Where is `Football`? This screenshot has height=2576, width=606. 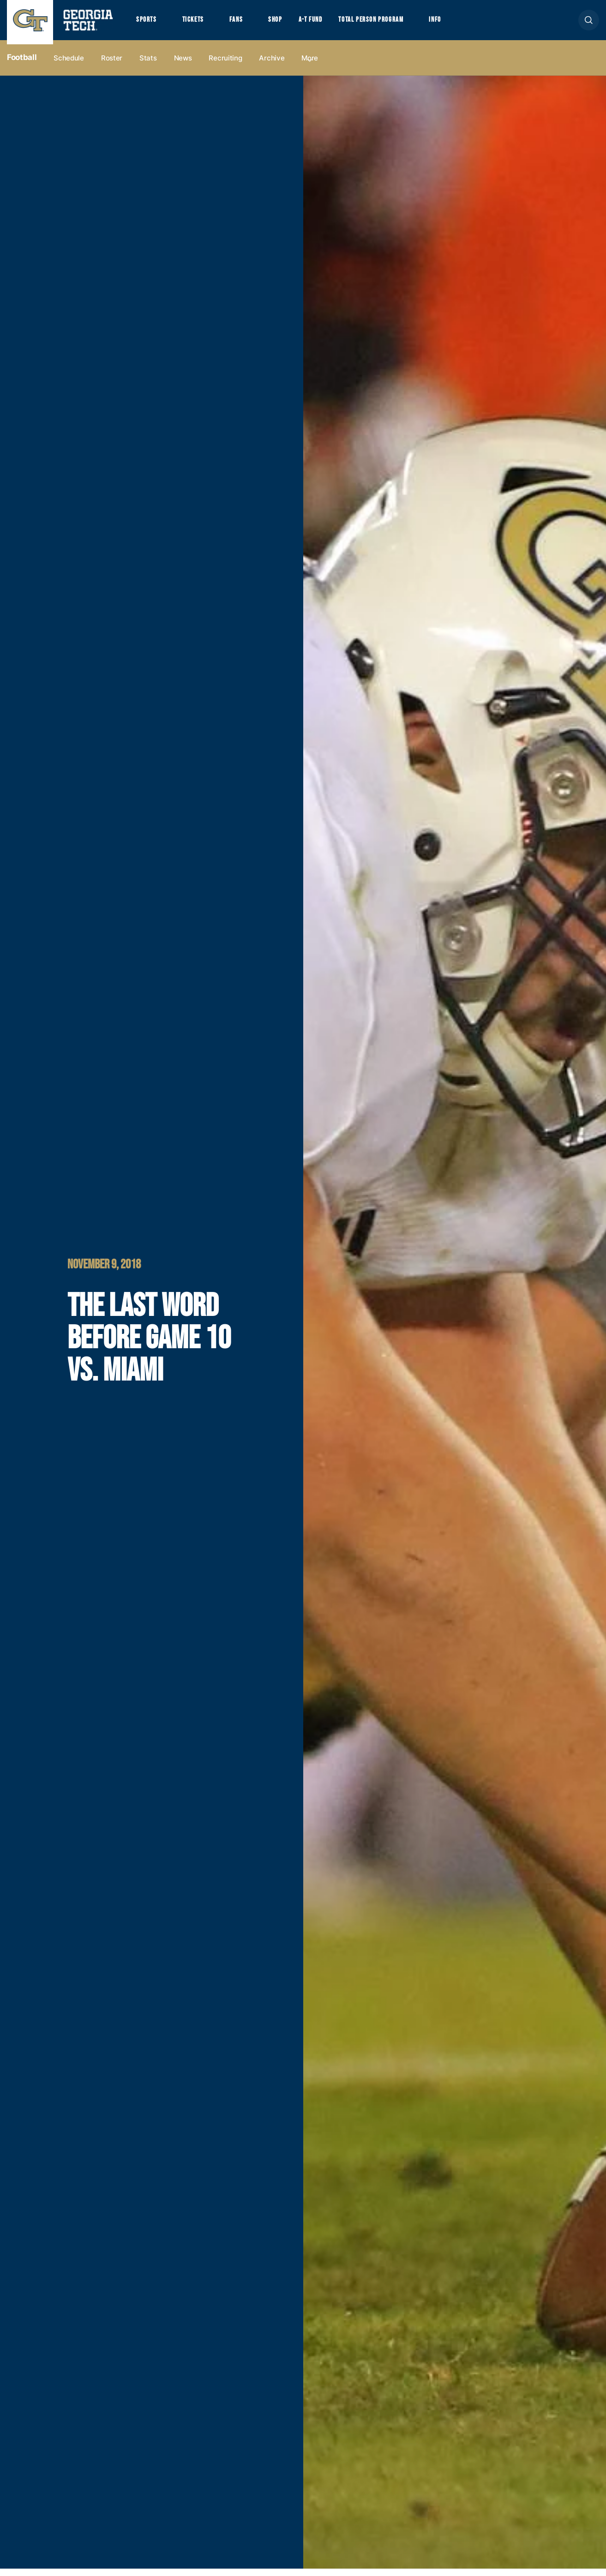 Football is located at coordinates (21, 65).